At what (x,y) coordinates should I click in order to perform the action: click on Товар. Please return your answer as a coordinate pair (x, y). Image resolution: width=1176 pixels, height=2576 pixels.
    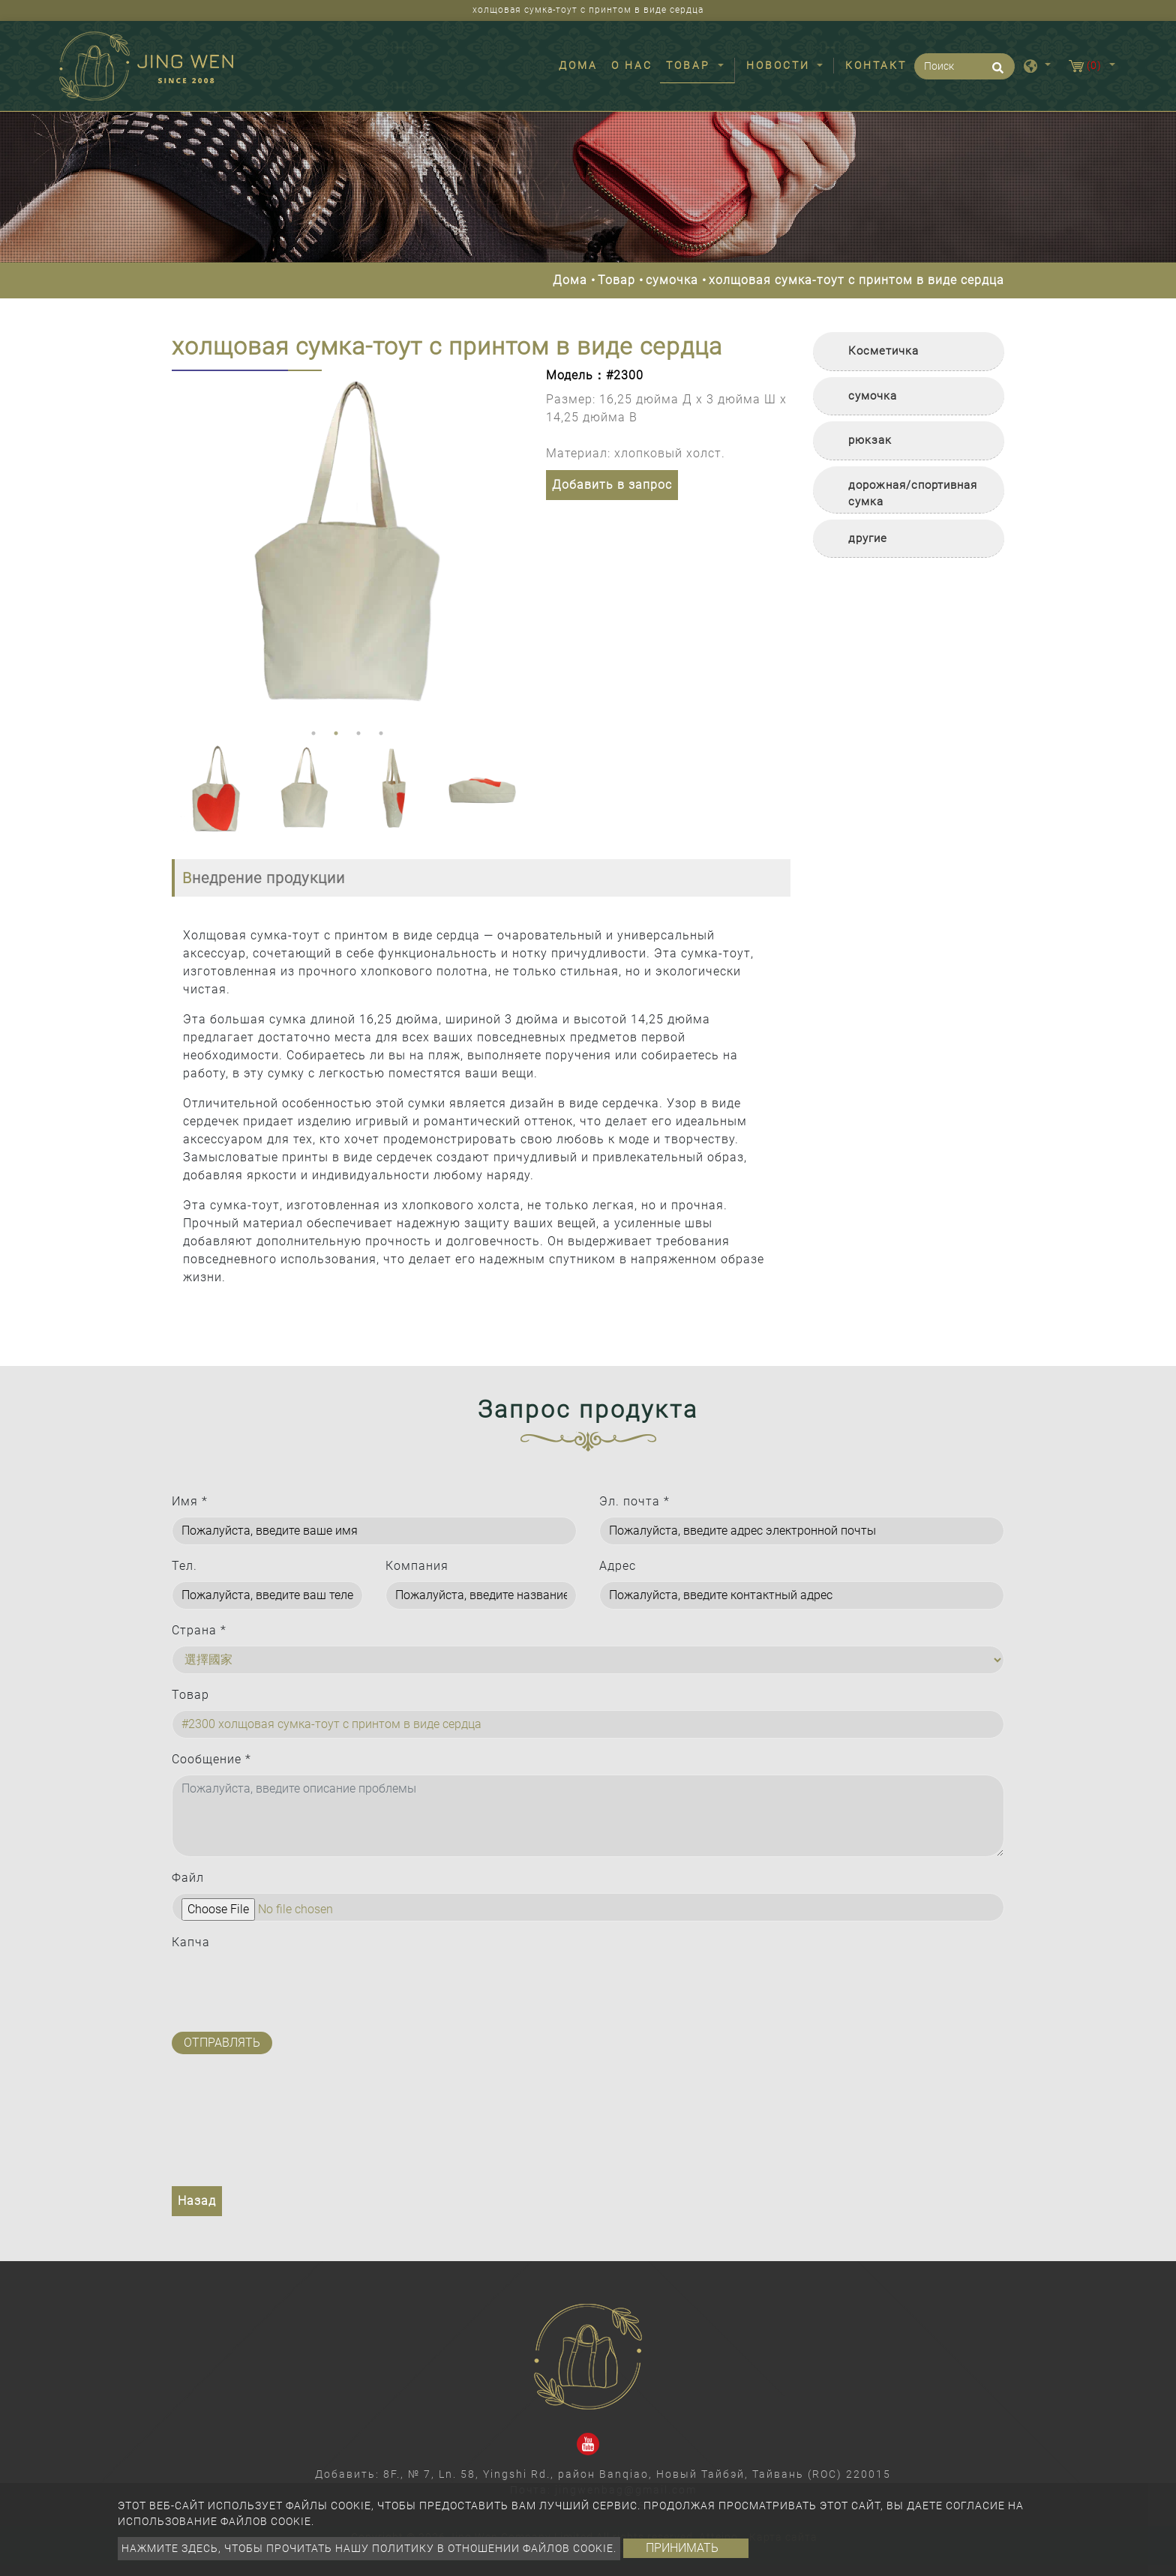
    Looking at the image, I should click on (616, 280).